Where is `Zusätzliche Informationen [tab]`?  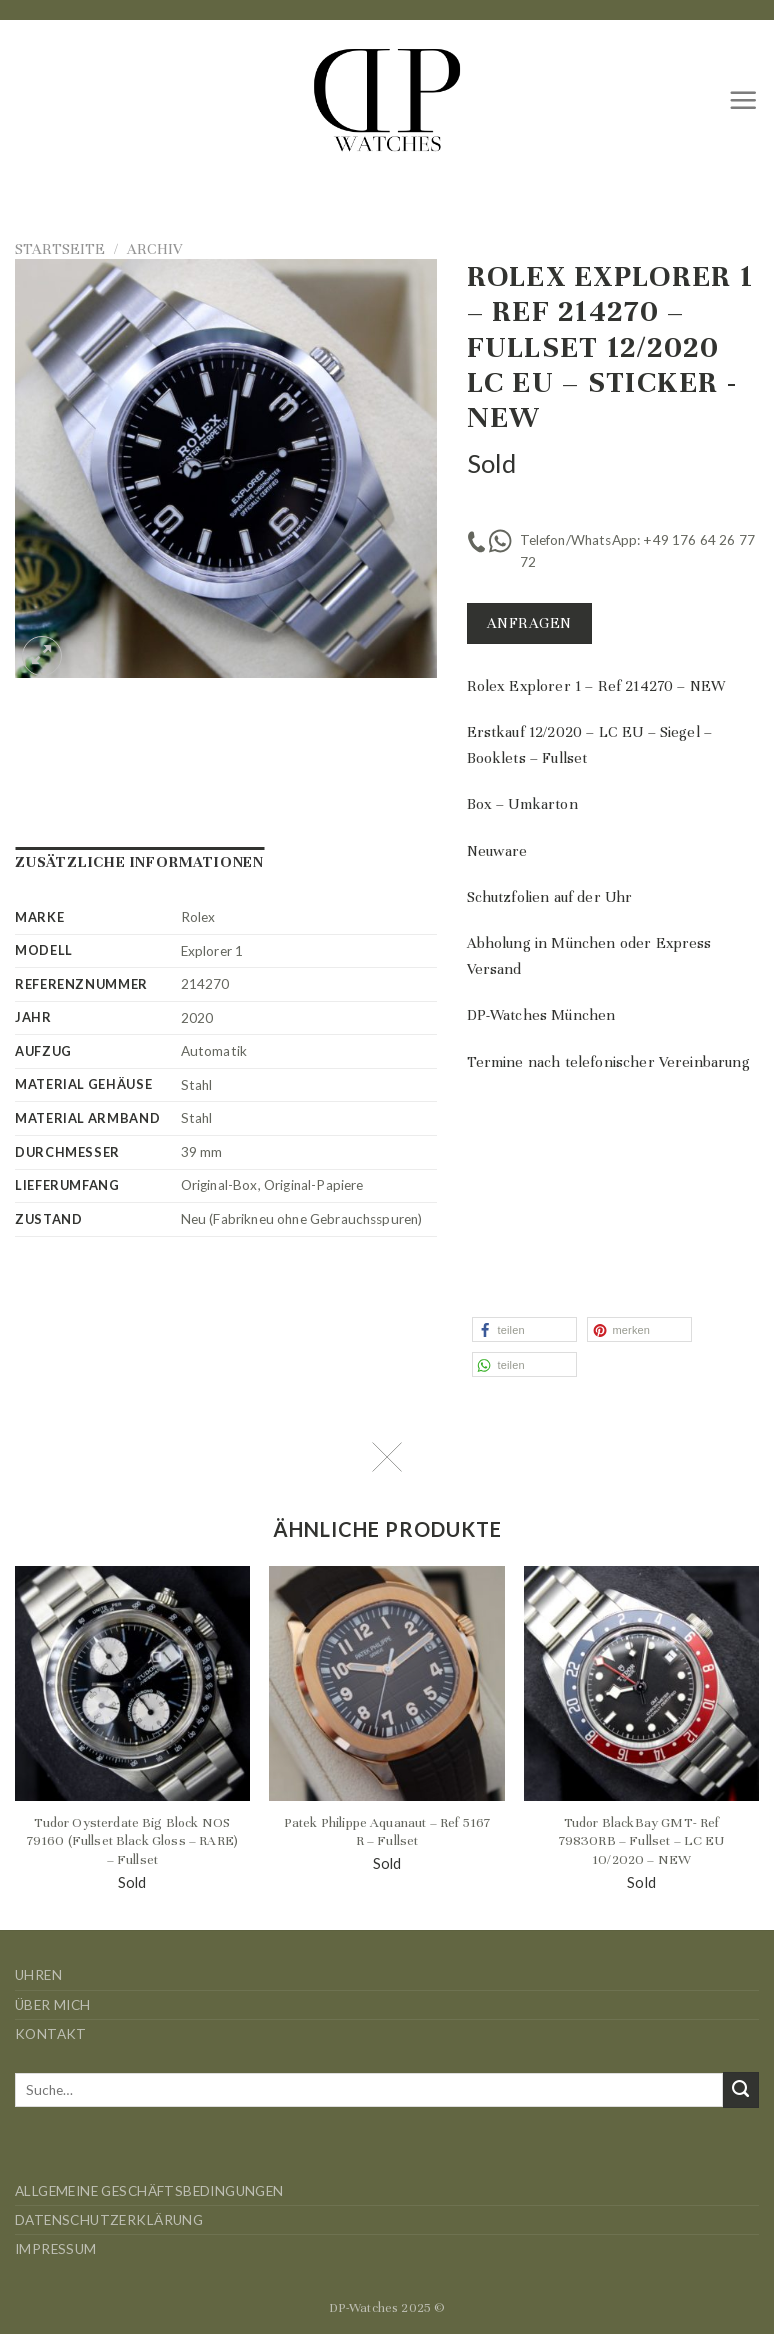
Zusätzliche Informationen [tab] is located at coordinates (139, 862).